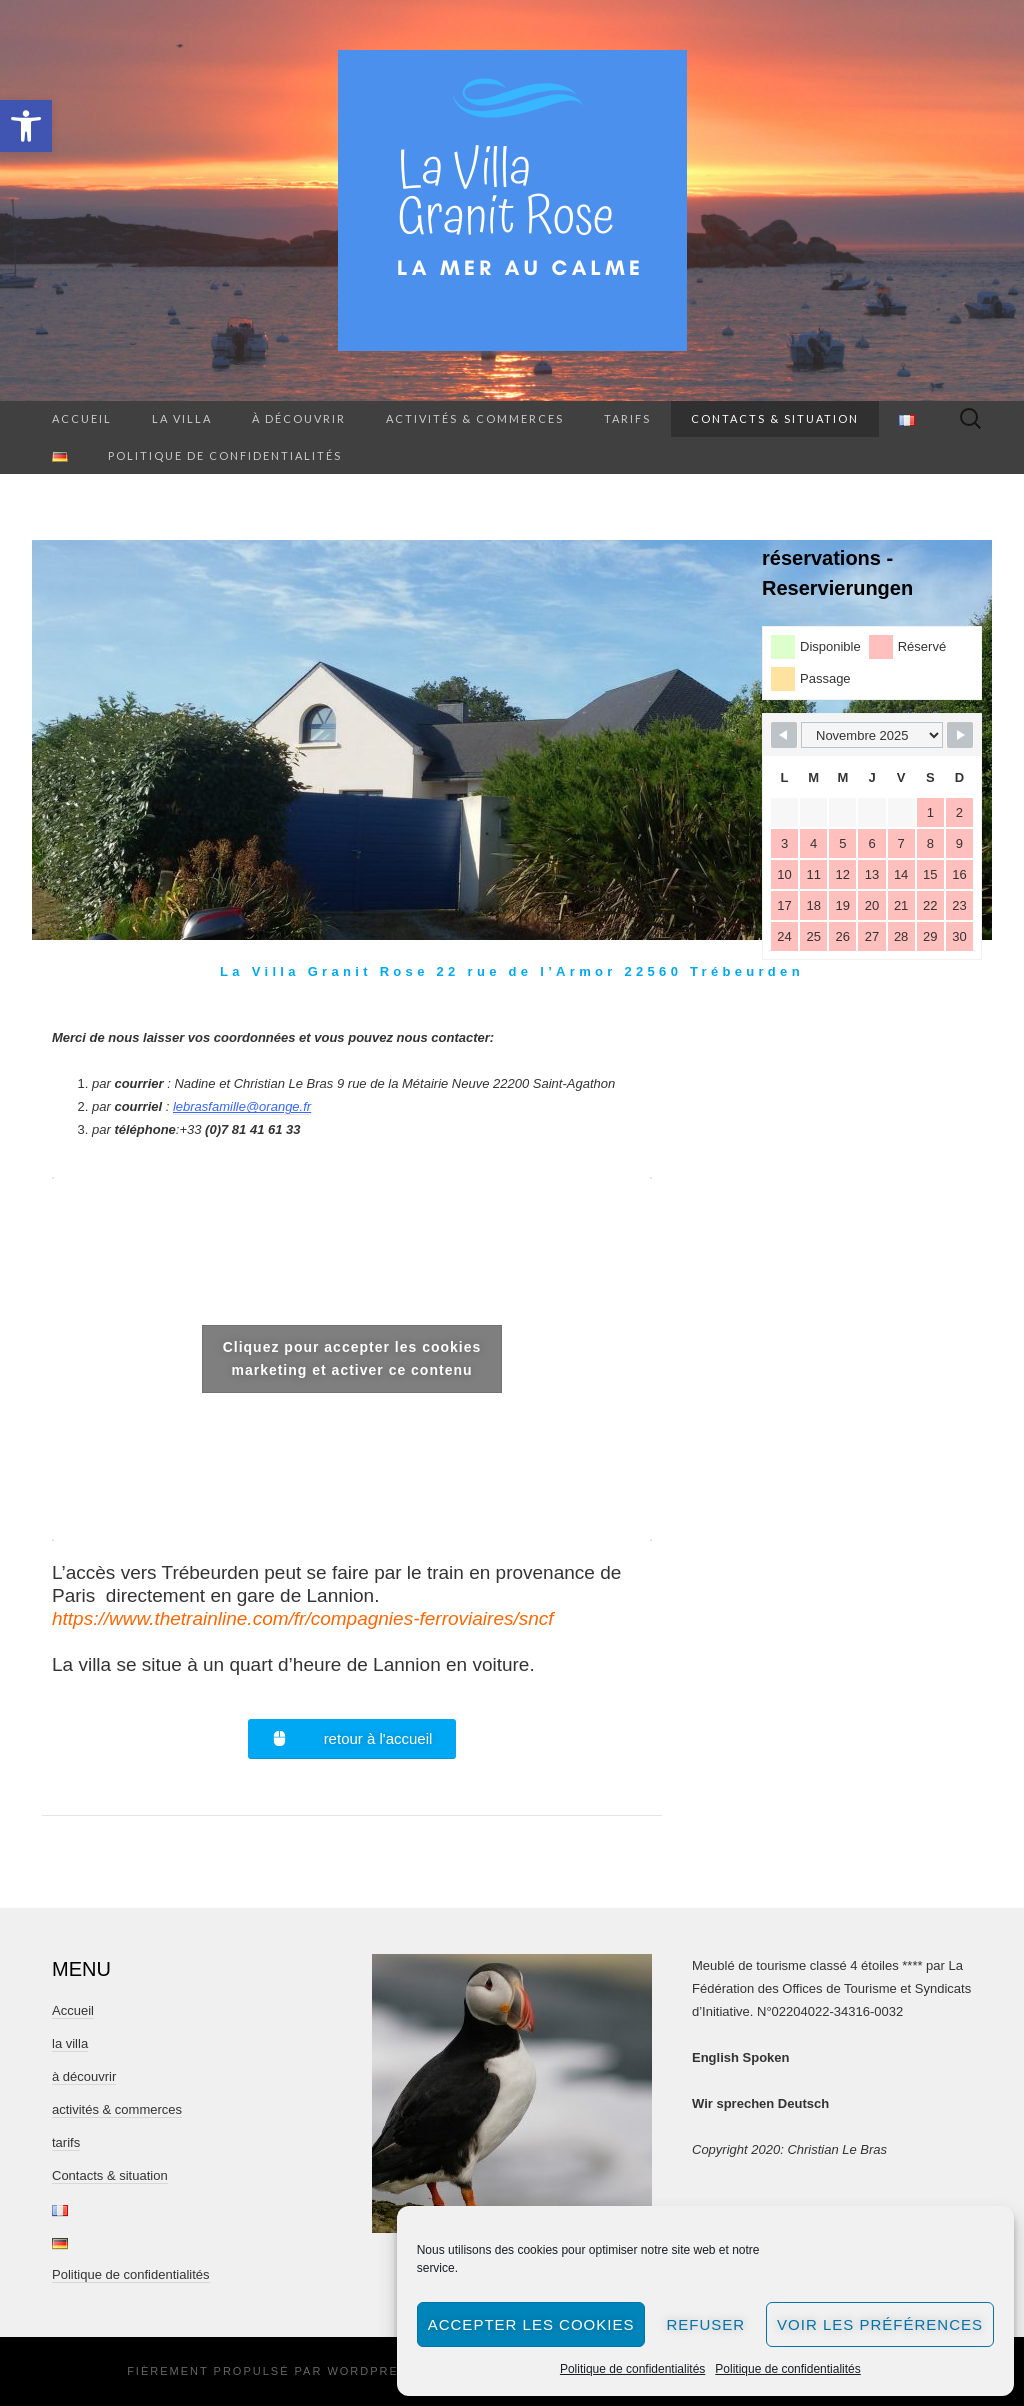  I want to click on la villa [link], so click(182, 418).